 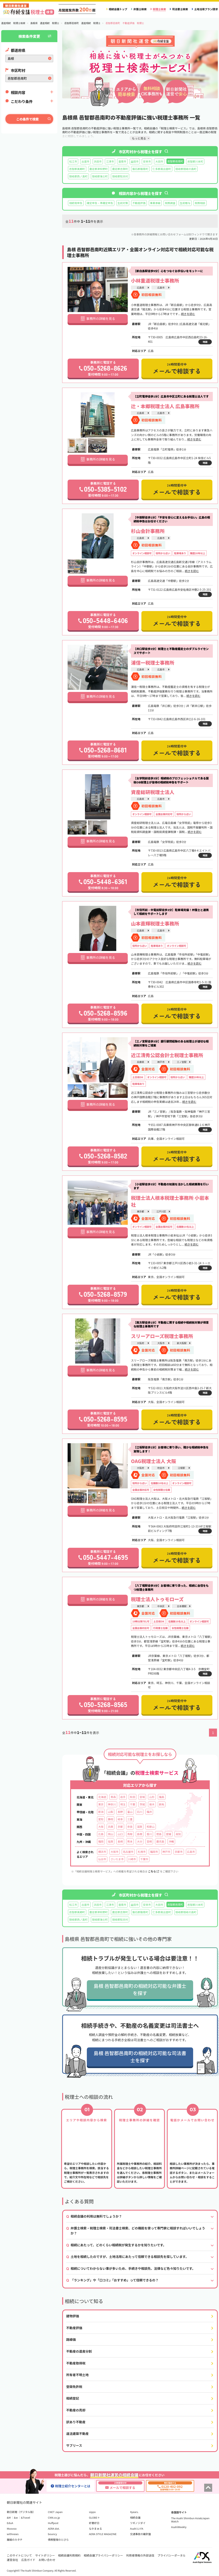 What do you see at coordinates (100, 1804) in the screenshot?
I see `東京` at bounding box center [100, 1804].